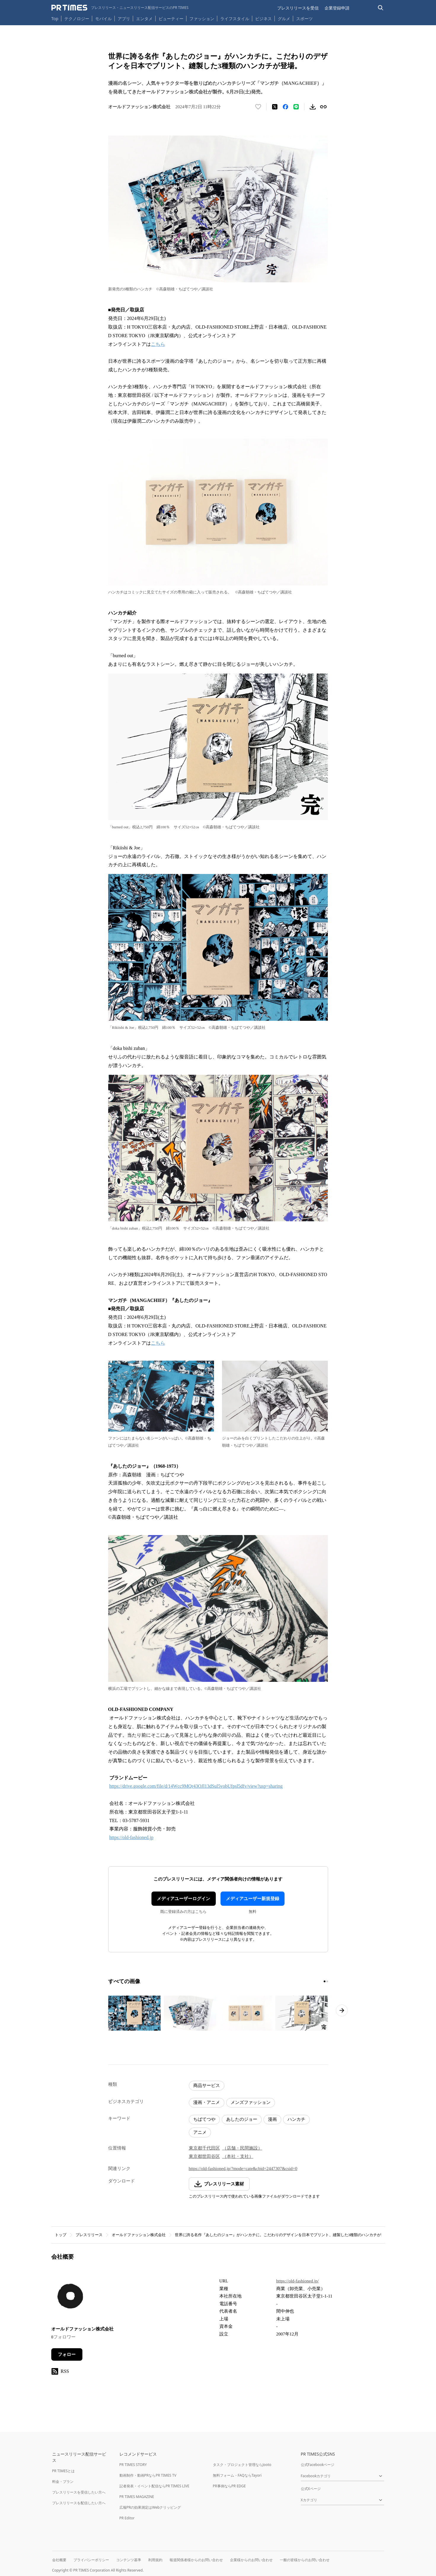 The height and width of the screenshot is (2576, 436). I want to click on https://old-fashioned.jp/, so click(297, 2281).